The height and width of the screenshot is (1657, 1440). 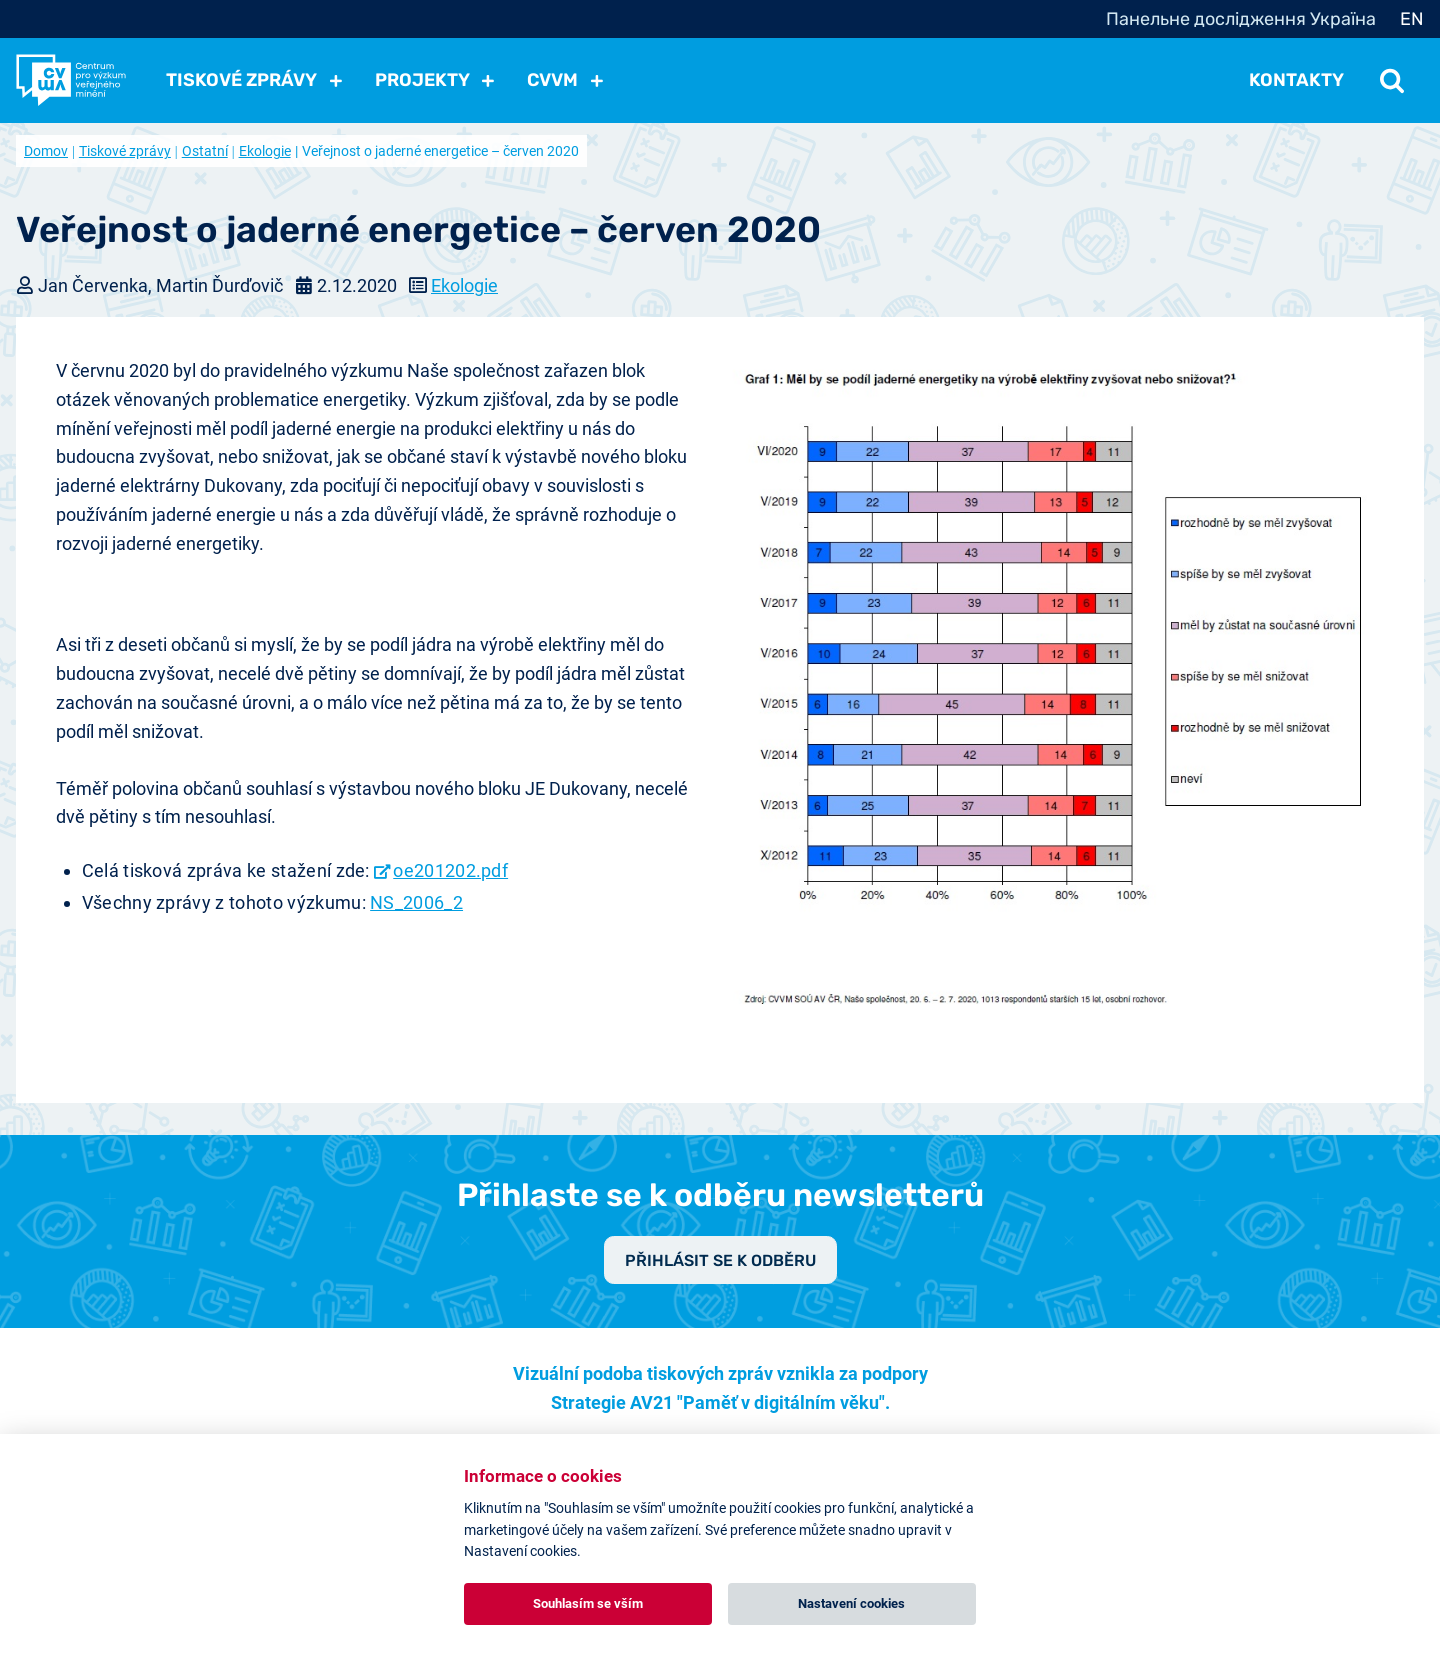 I want to click on Ostatní, so click(x=205, y=151).